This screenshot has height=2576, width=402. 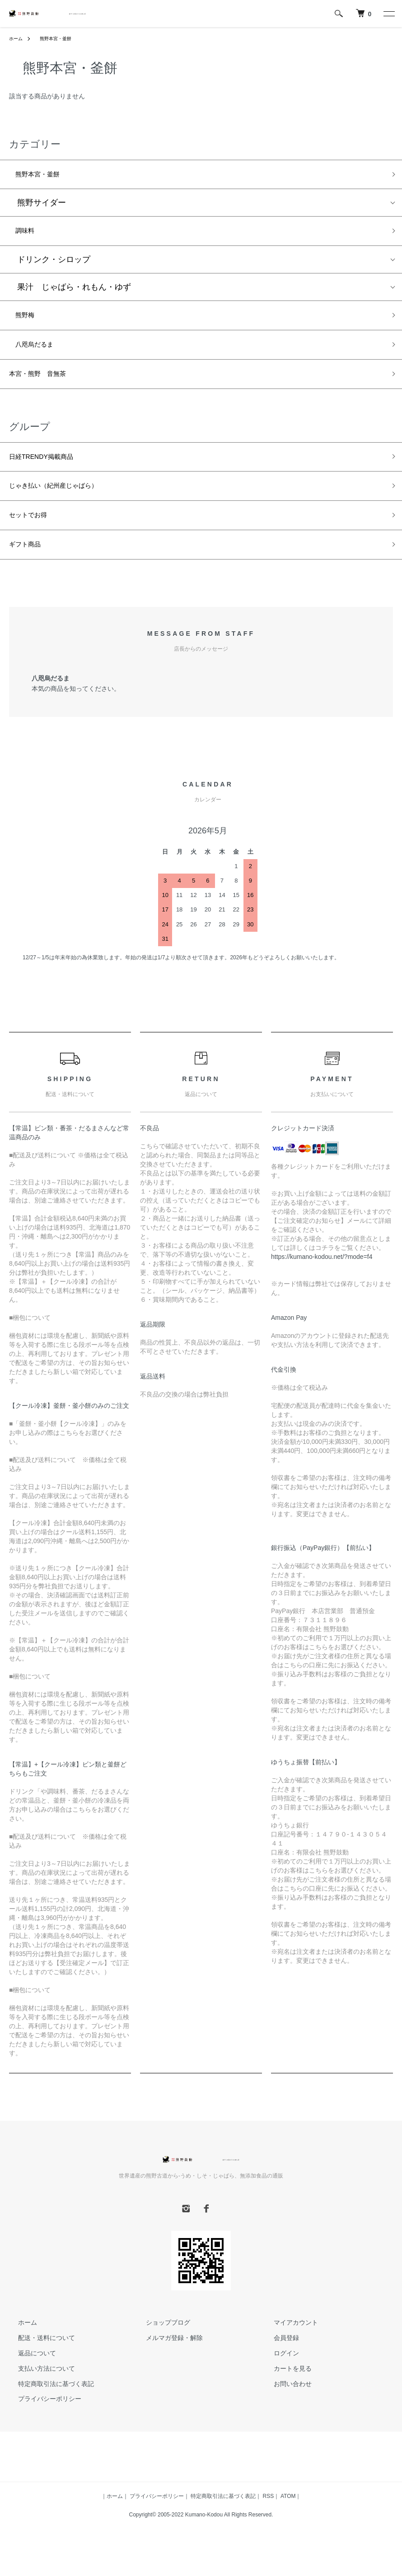 I want to click on 熊野サイダー, so click(x=37, y=205).